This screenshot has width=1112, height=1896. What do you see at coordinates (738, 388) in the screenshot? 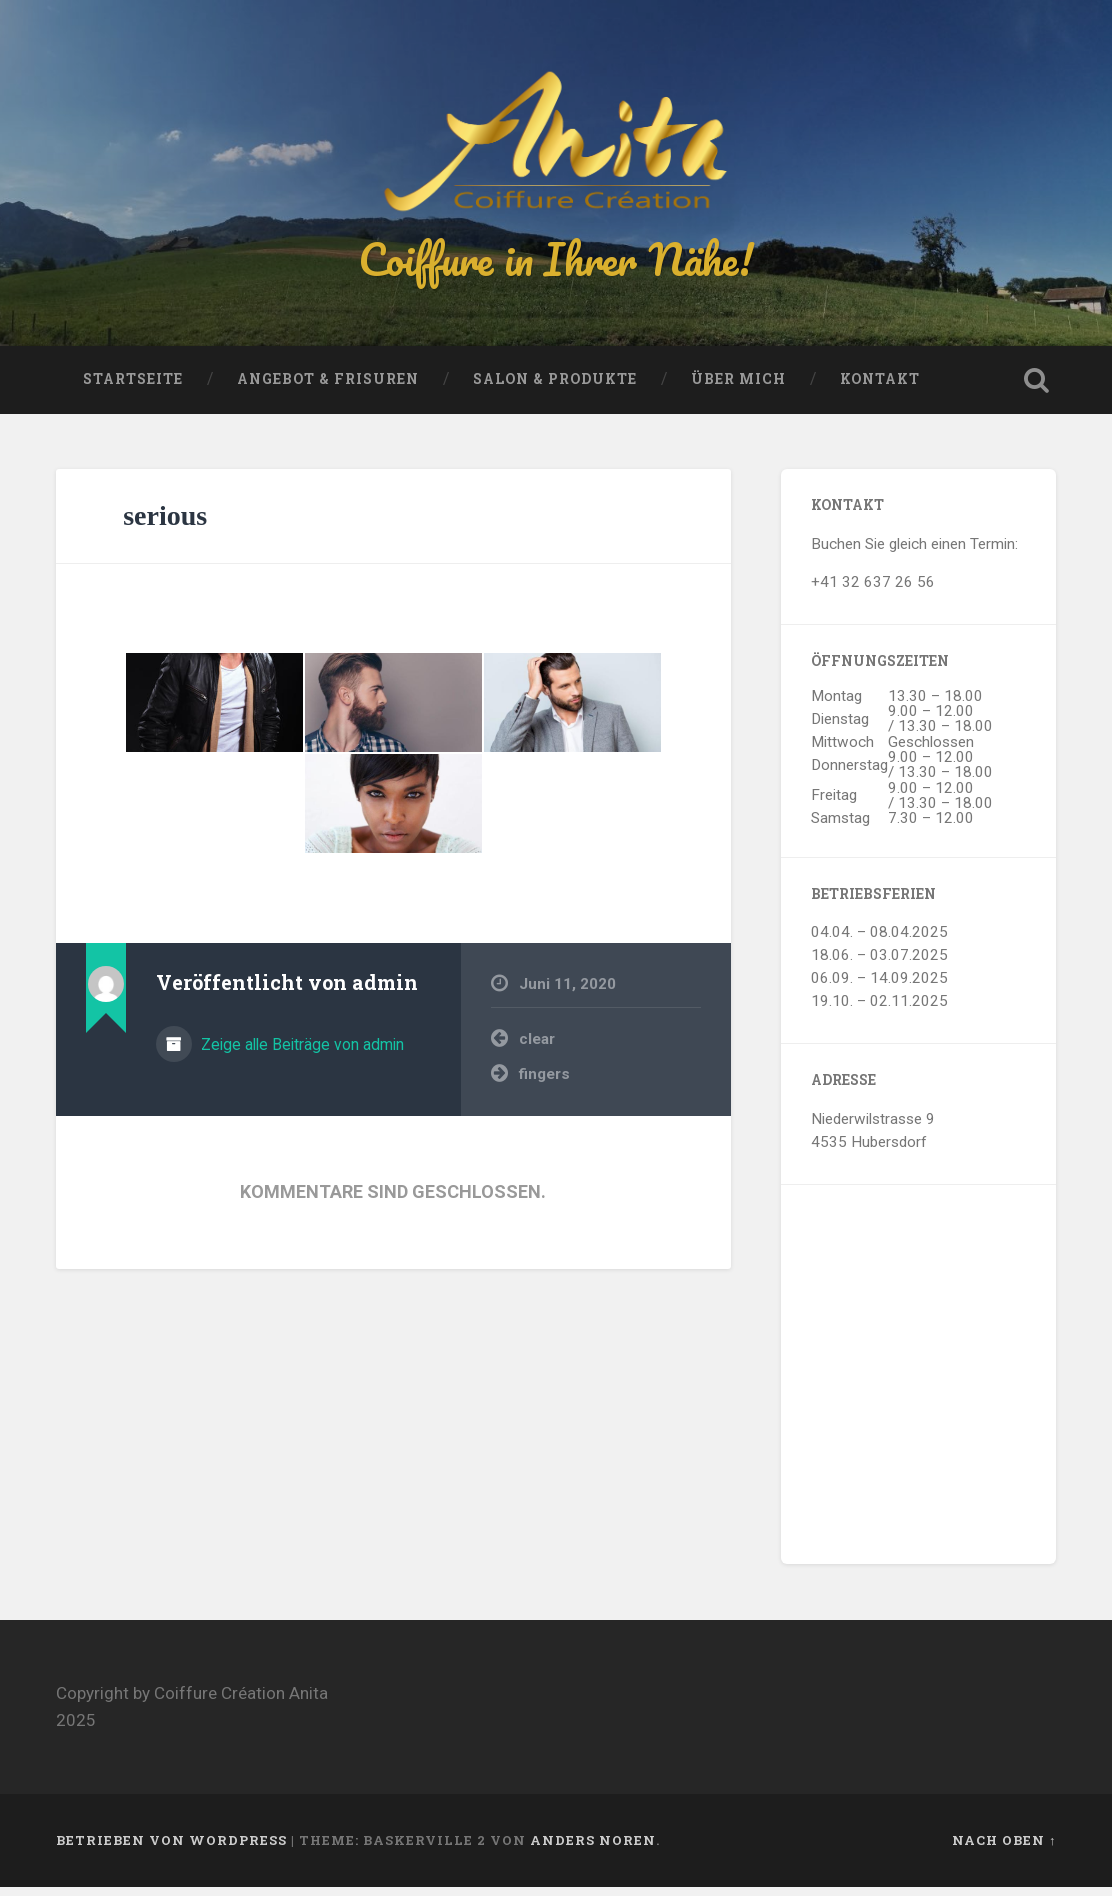
I see `Über mich` at bounding box center [738, 388].